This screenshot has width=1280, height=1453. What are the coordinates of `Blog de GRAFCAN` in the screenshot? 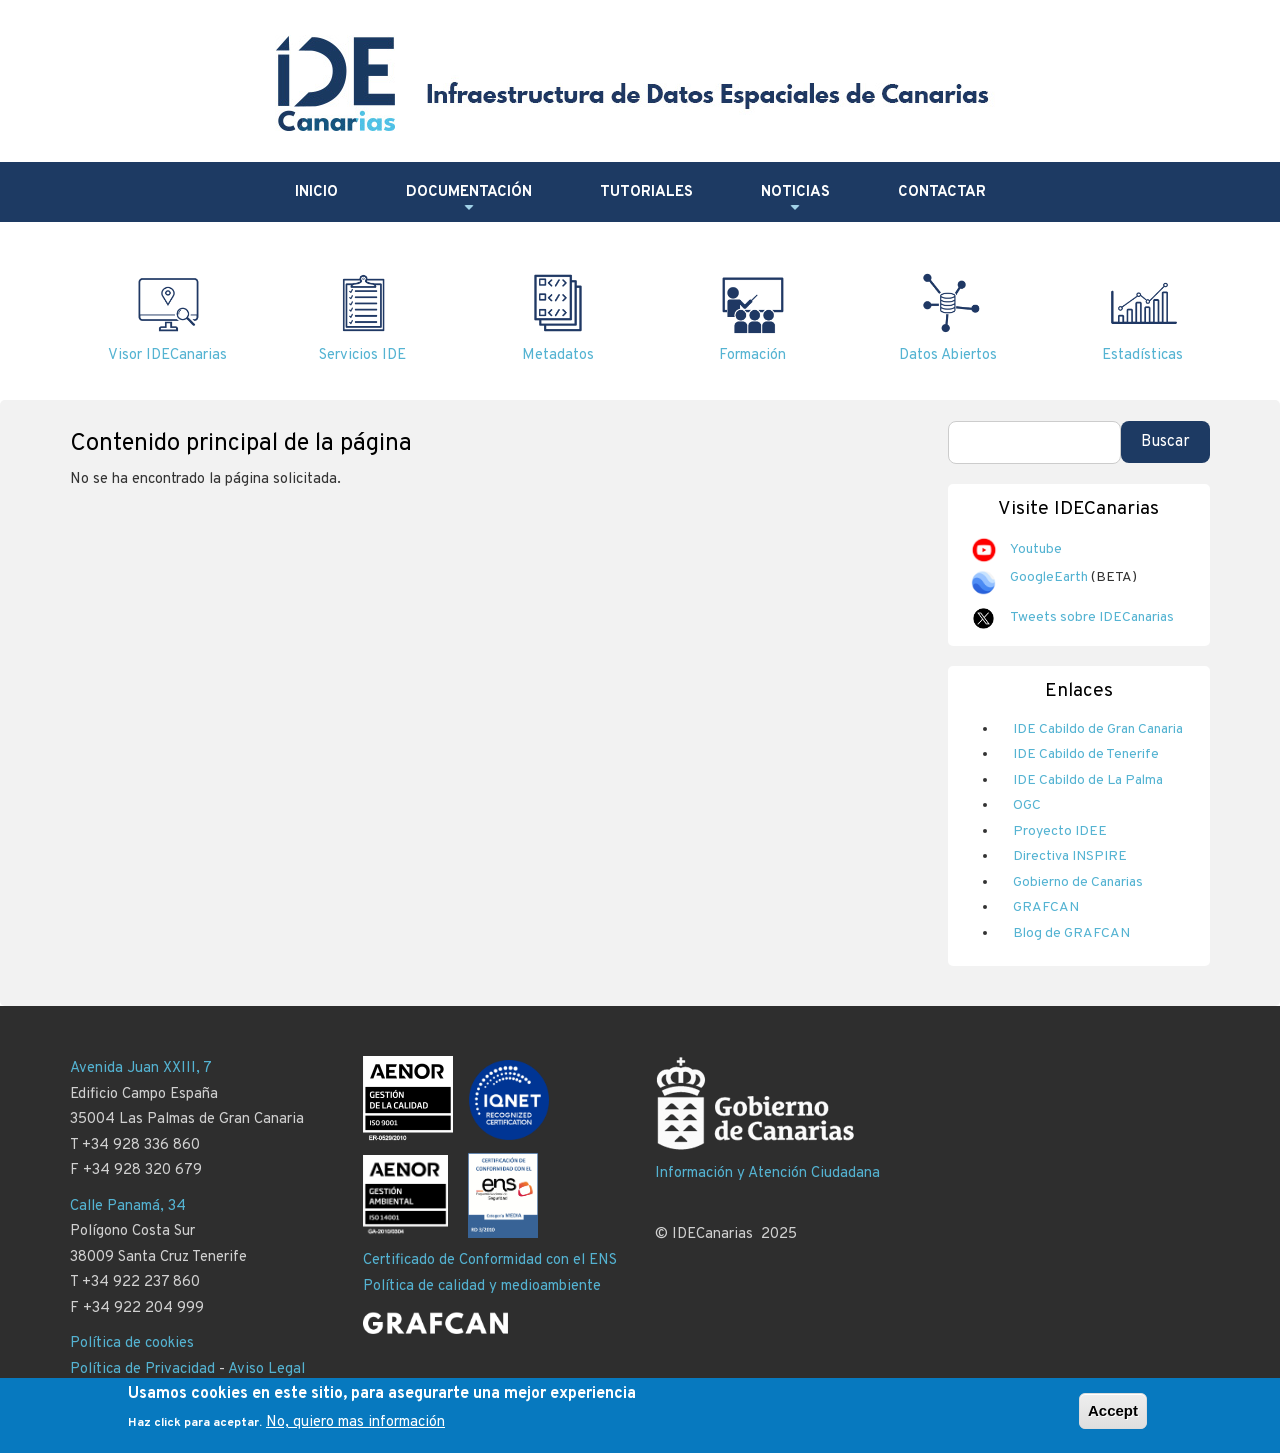 It's located at (1071, 933).